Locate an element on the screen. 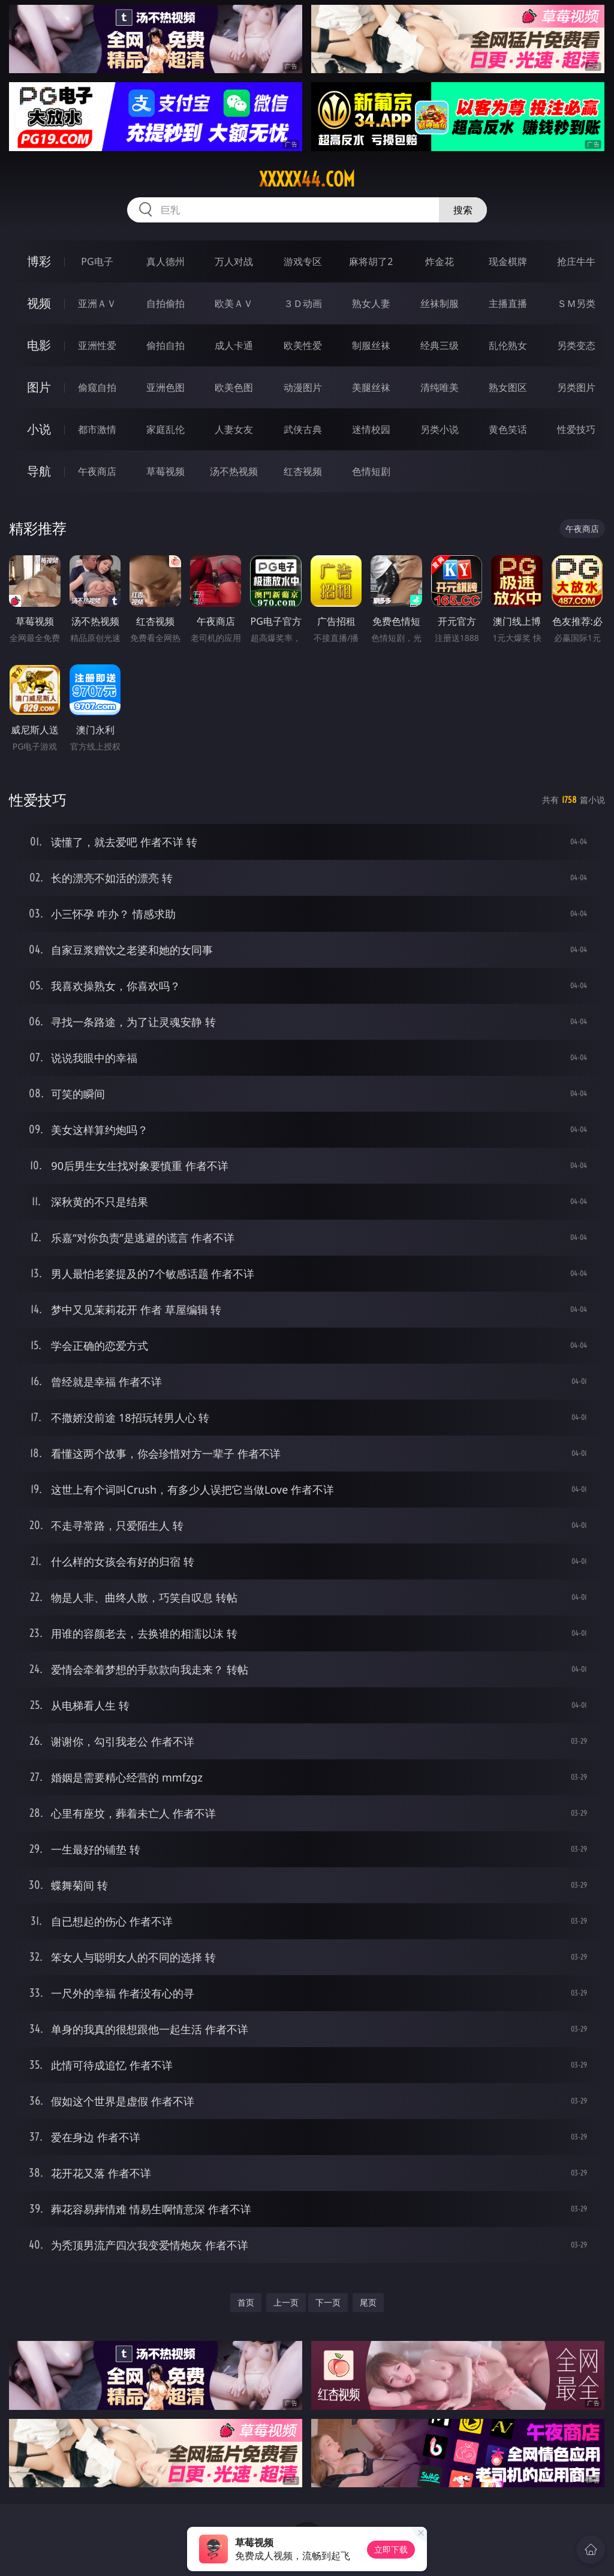 This screenshot has height=2576, width=614. 主播直播 is located at coordinates (508, 303).